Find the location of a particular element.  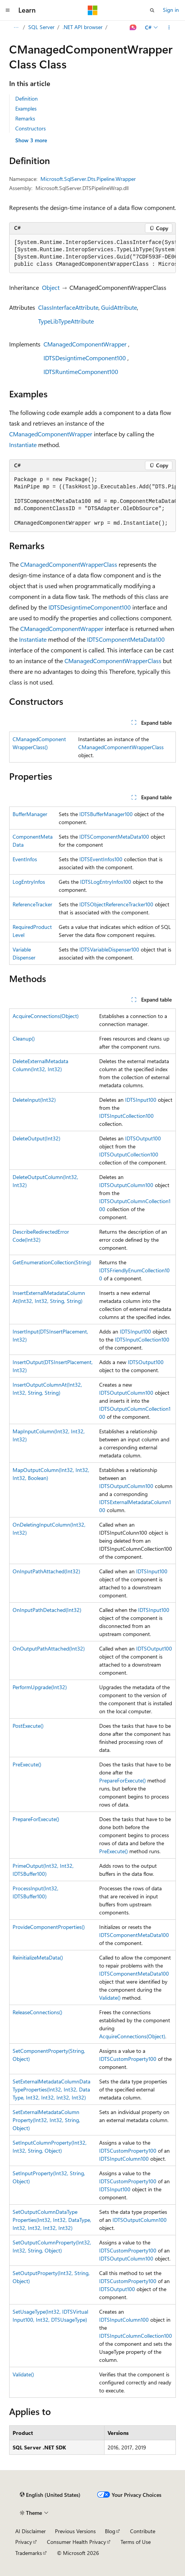

Constructors is located at coordinates (30, 128).